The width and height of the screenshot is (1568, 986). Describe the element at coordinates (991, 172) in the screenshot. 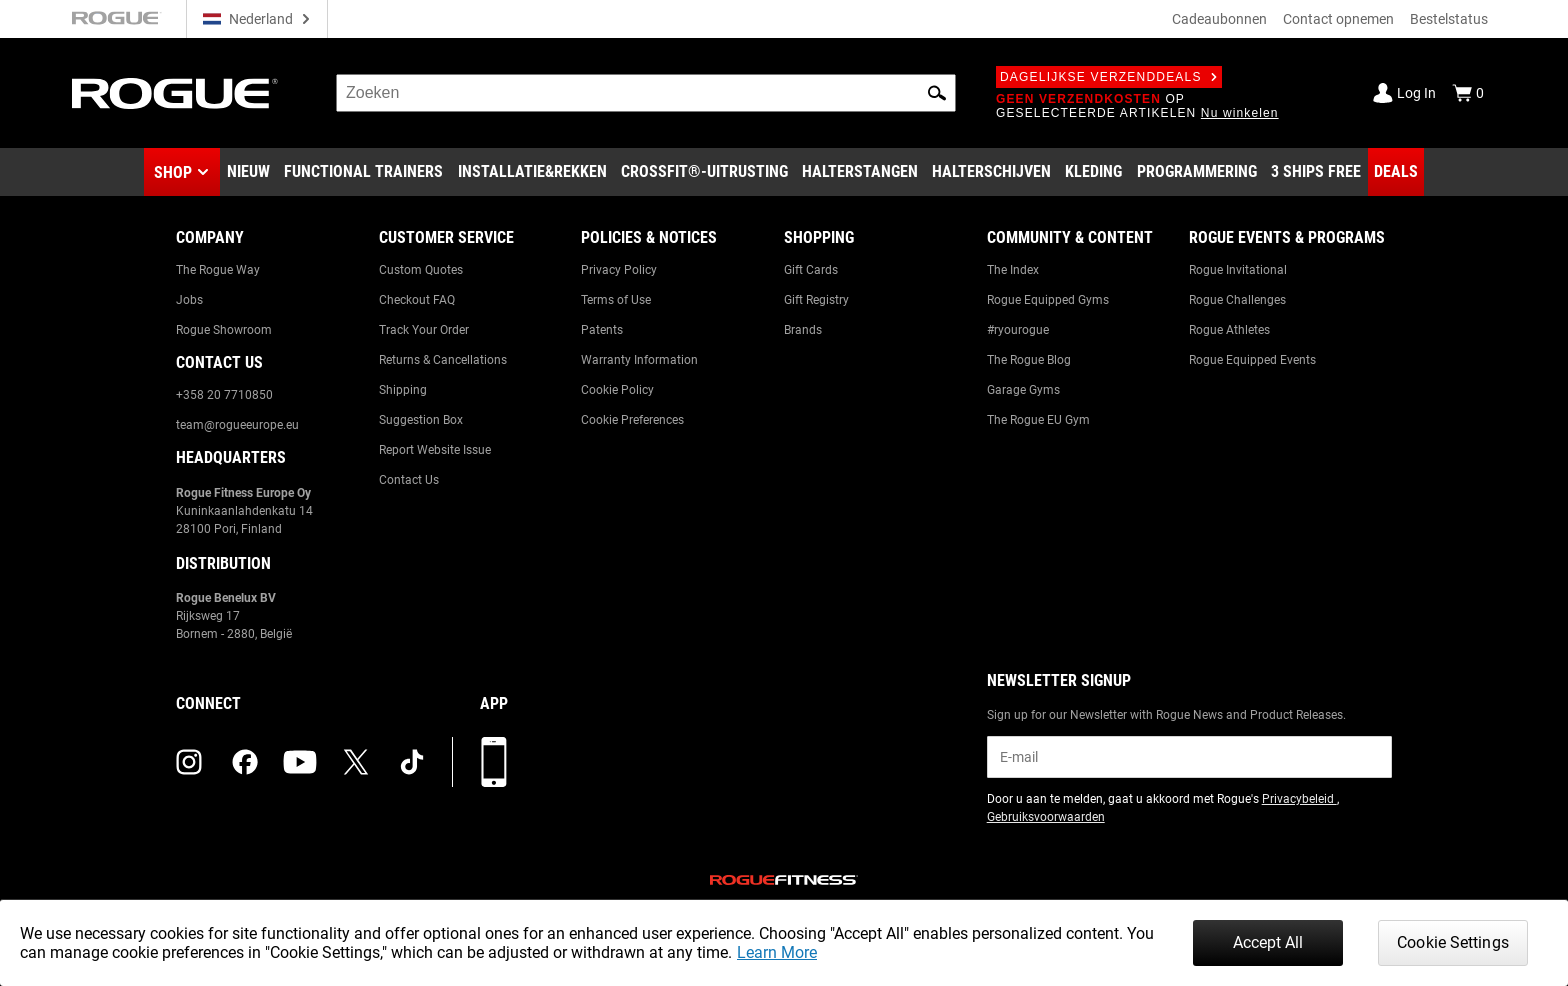

I see `[Link to Plates]` at that location.